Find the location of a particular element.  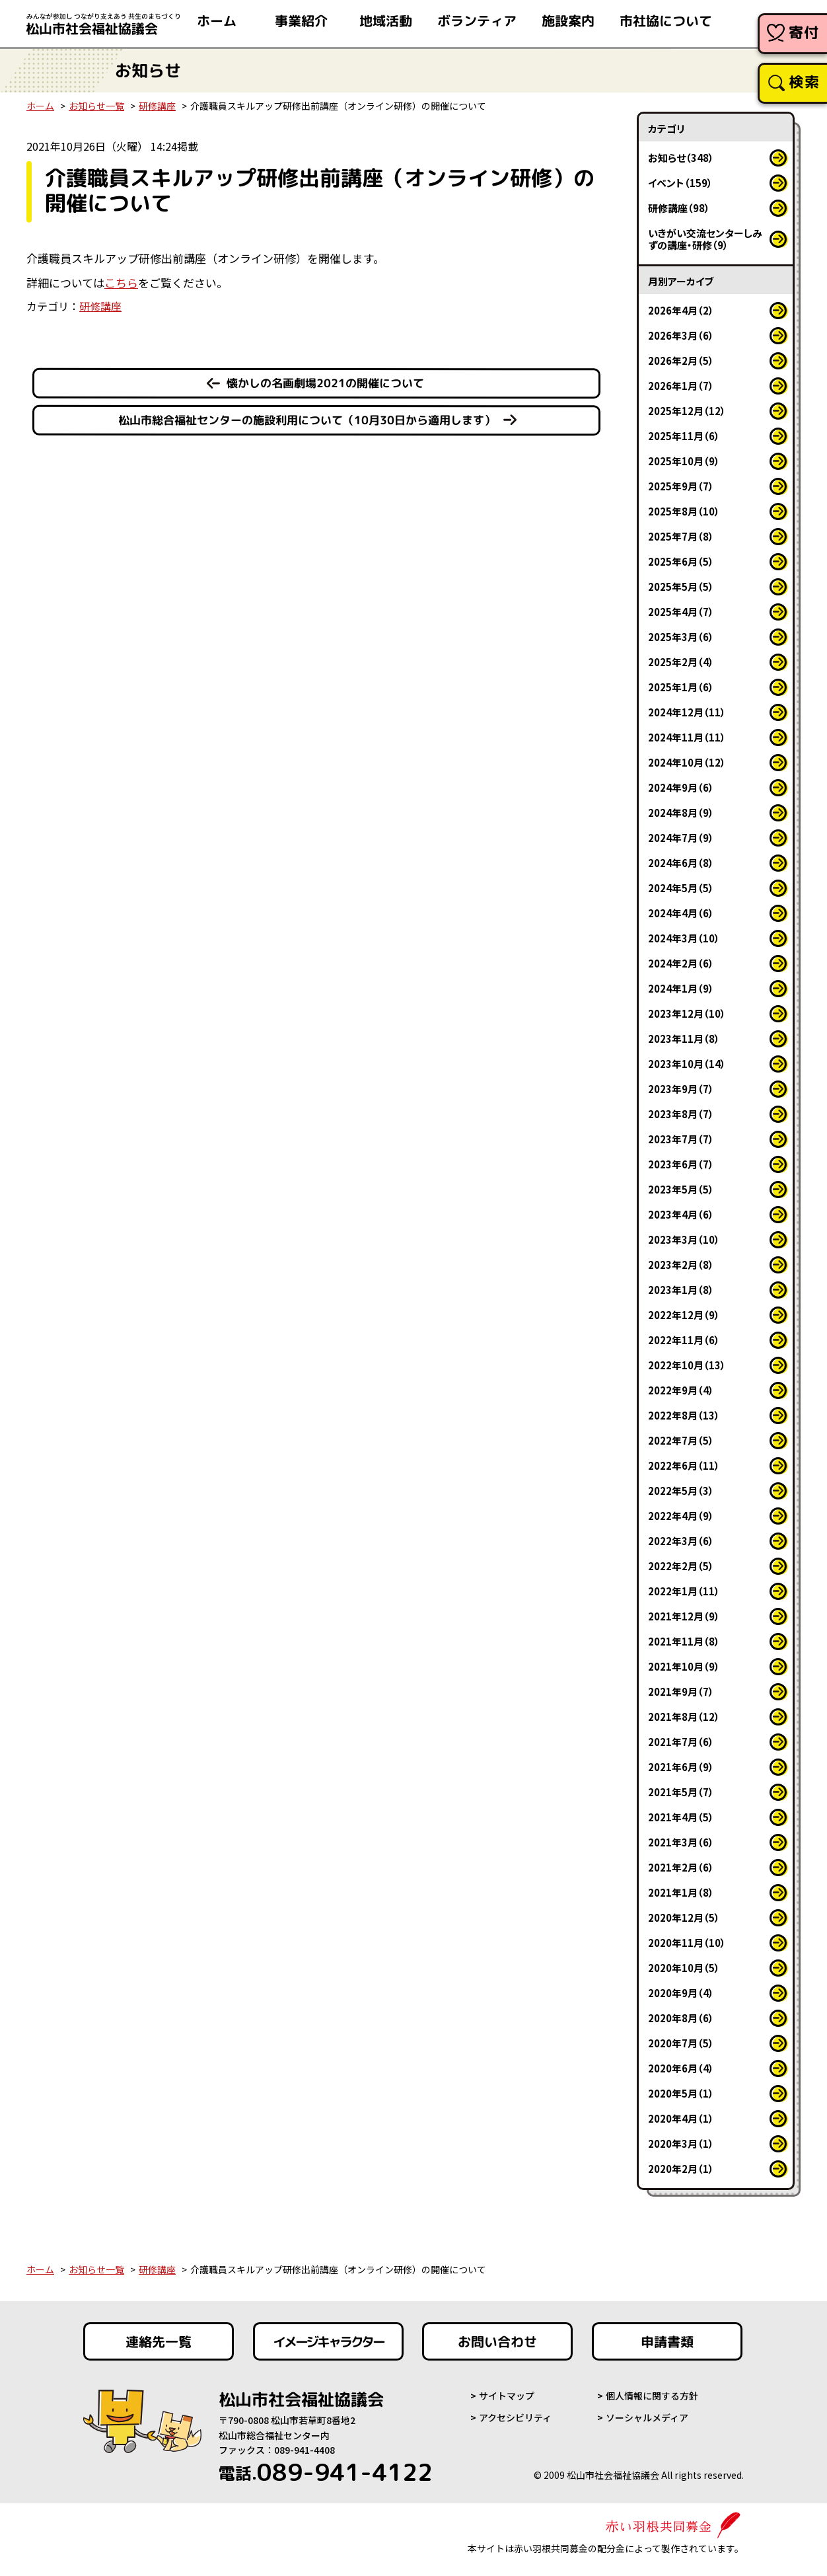

2024年7月（9） is located at coordinates (681, 838).